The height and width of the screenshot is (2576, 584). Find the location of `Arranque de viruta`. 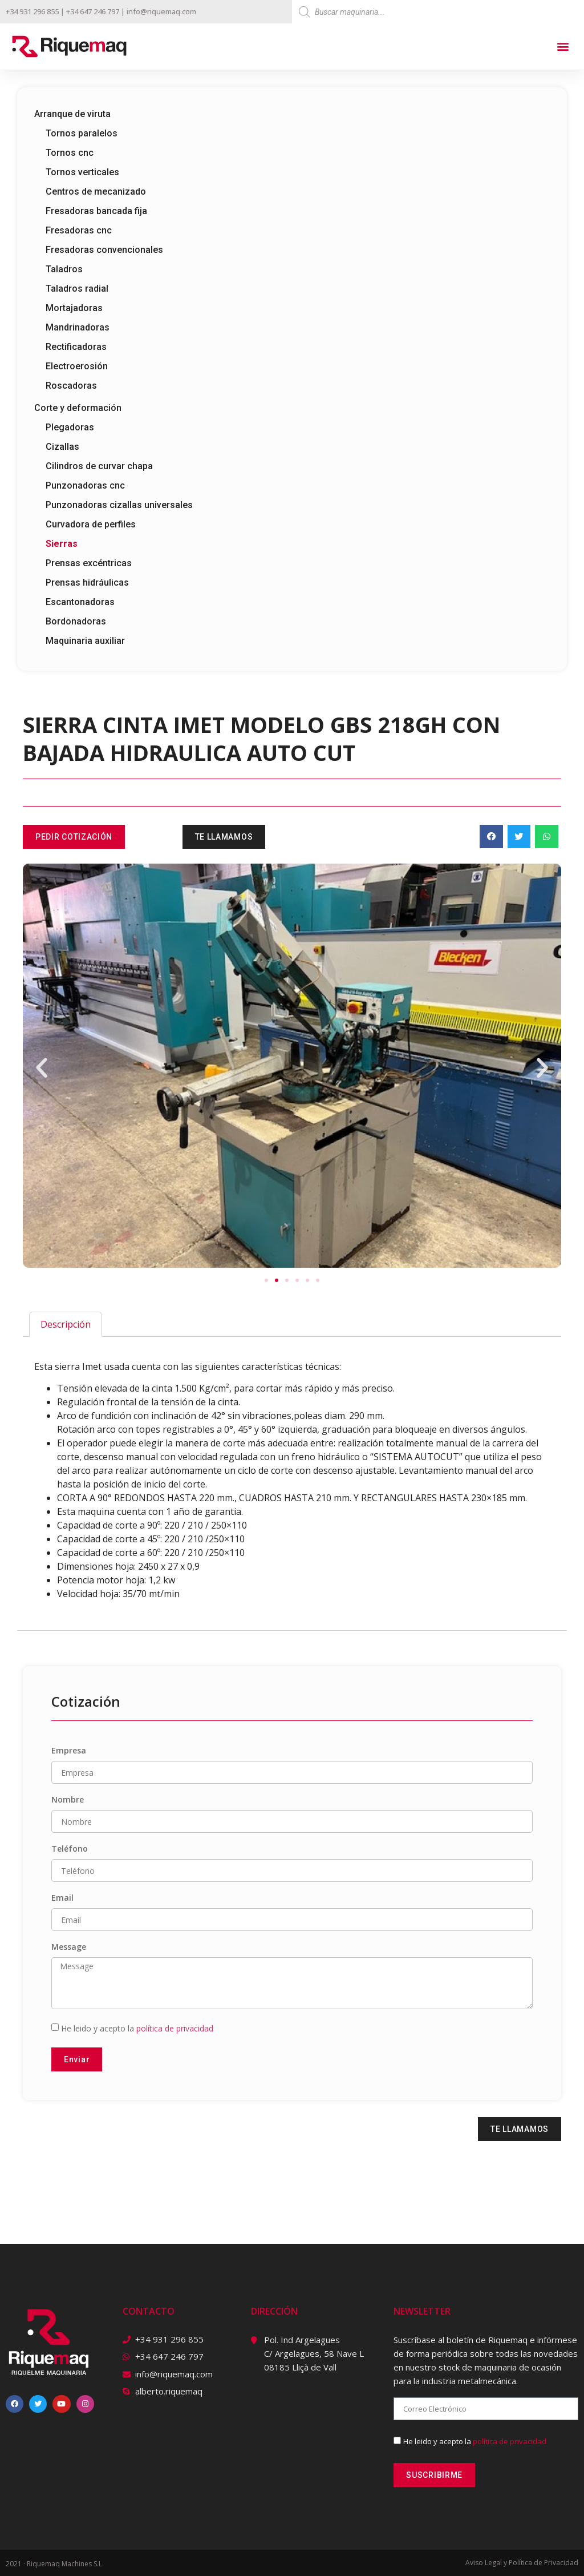

Arranque de viruta is located at coordinates (72, 113).